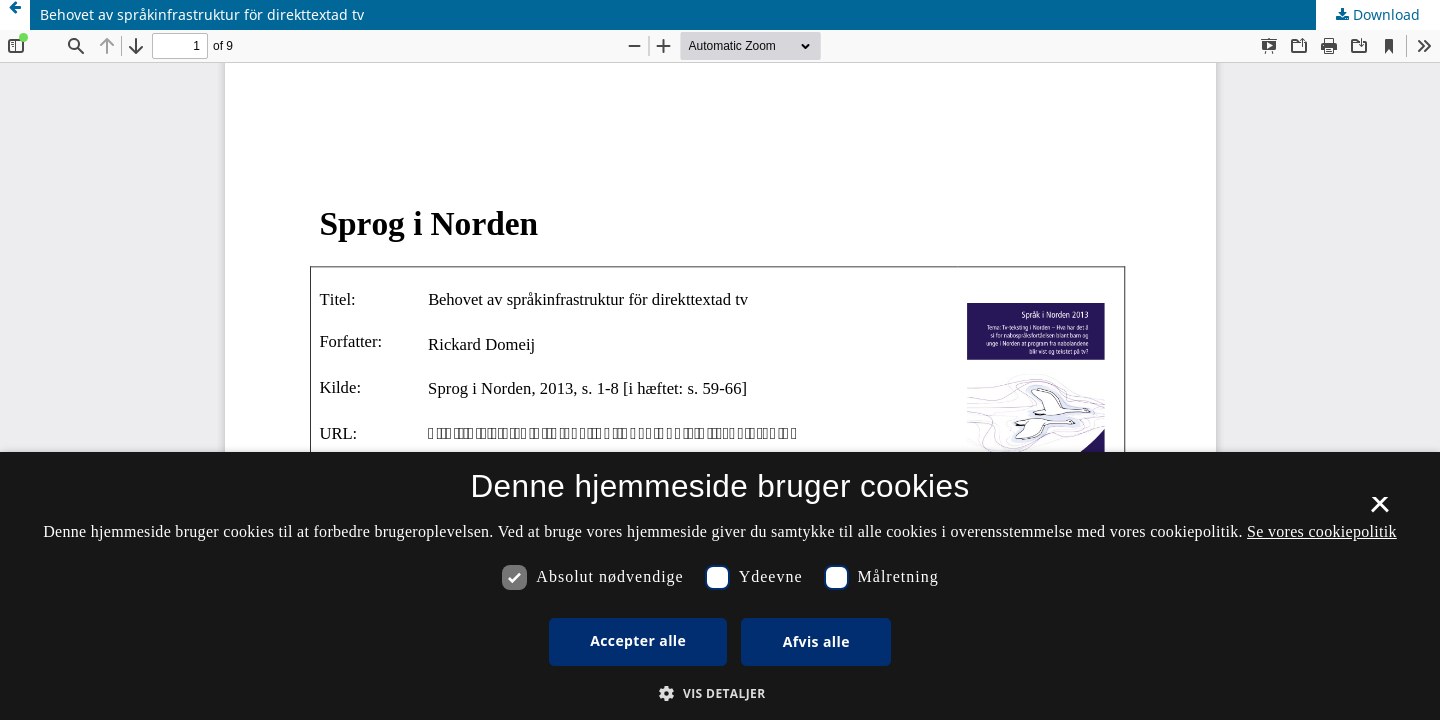  Describe the element at coordinates (719, 693) in the screenshot. I see `[button]` at that location.